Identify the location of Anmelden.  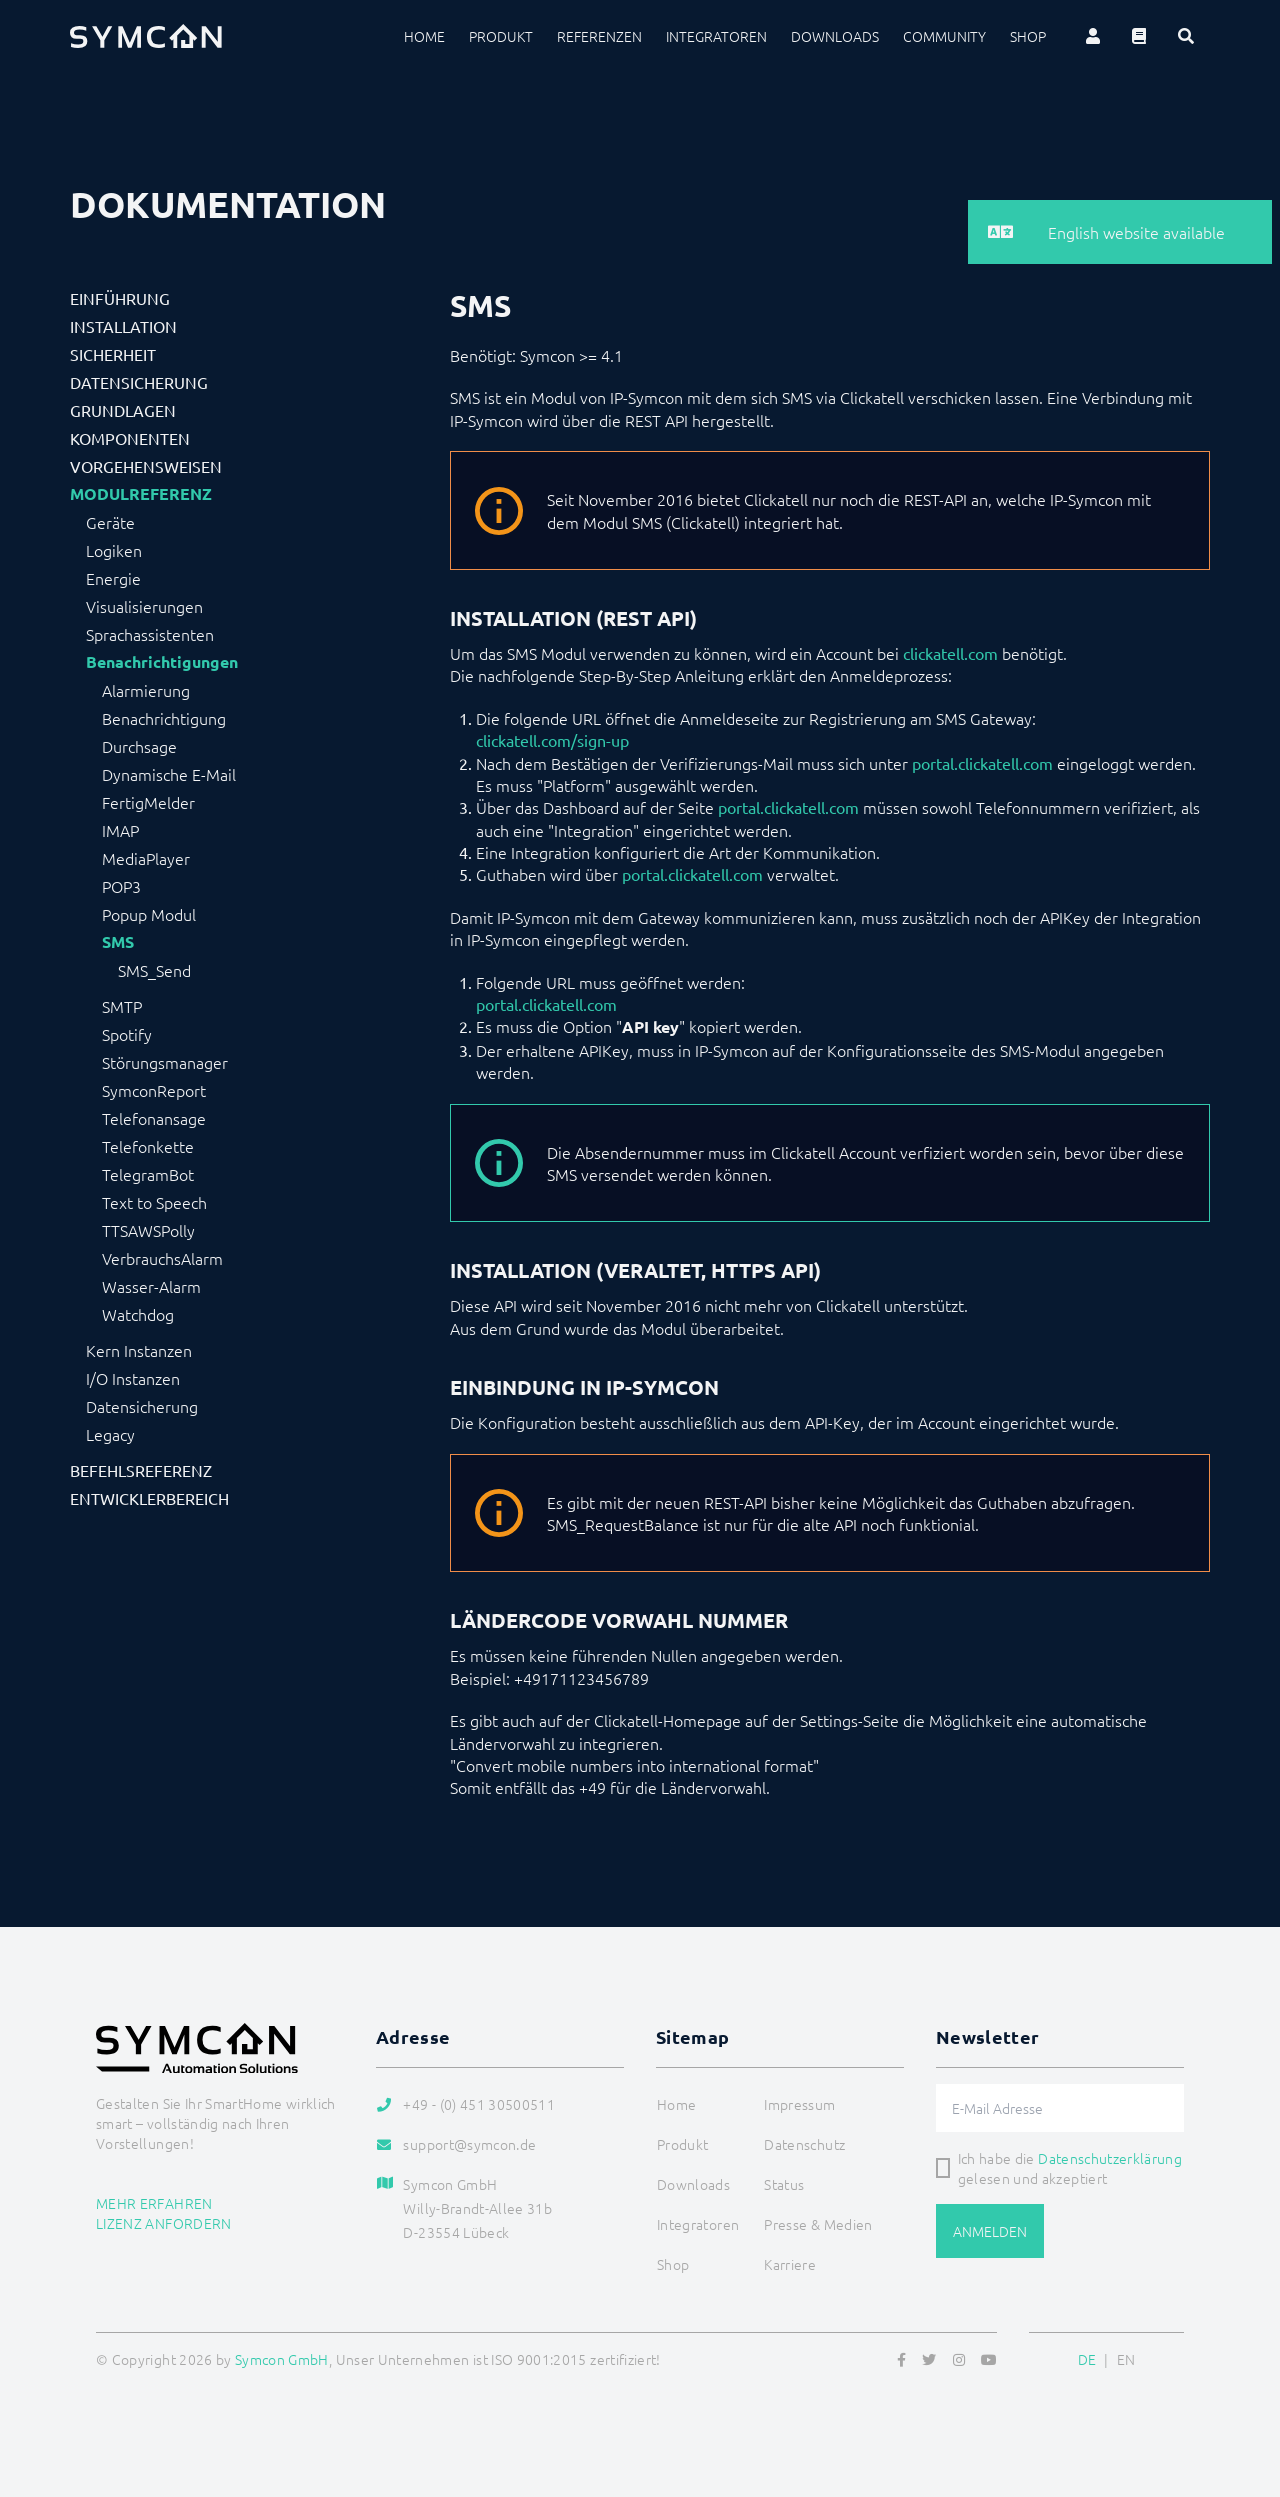
(990, 2231).